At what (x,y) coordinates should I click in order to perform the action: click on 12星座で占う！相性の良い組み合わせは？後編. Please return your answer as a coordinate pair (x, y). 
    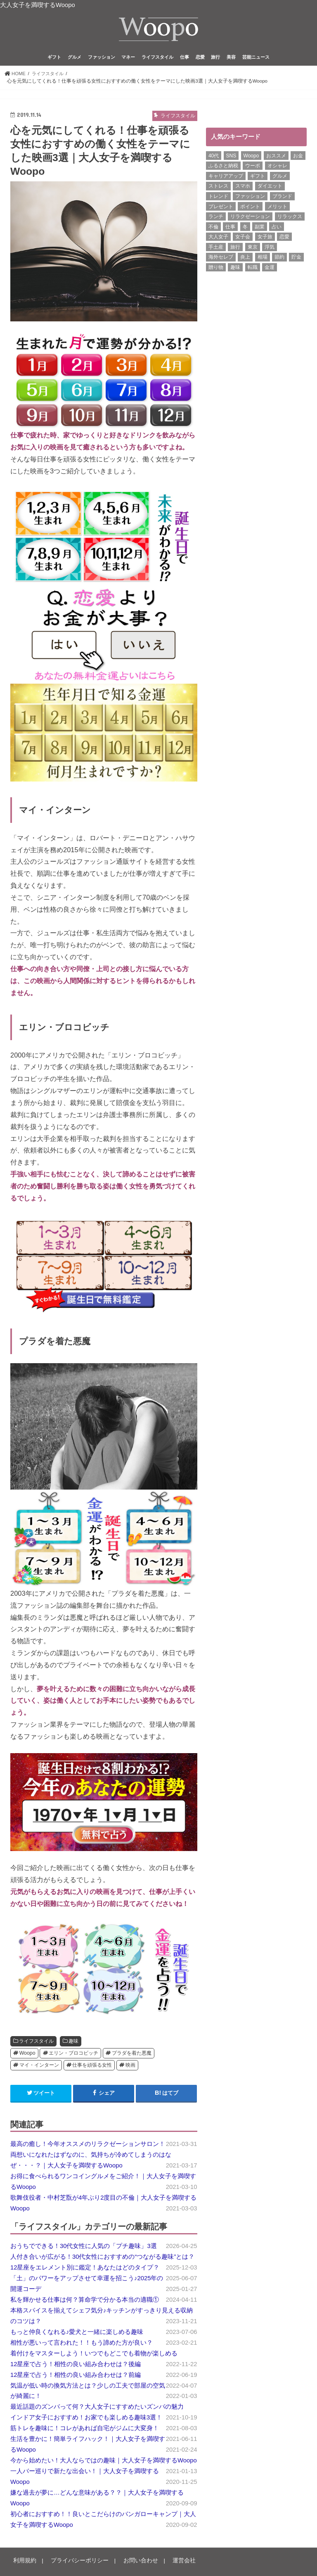
    Looking at the image, I should click on (75, 2366).